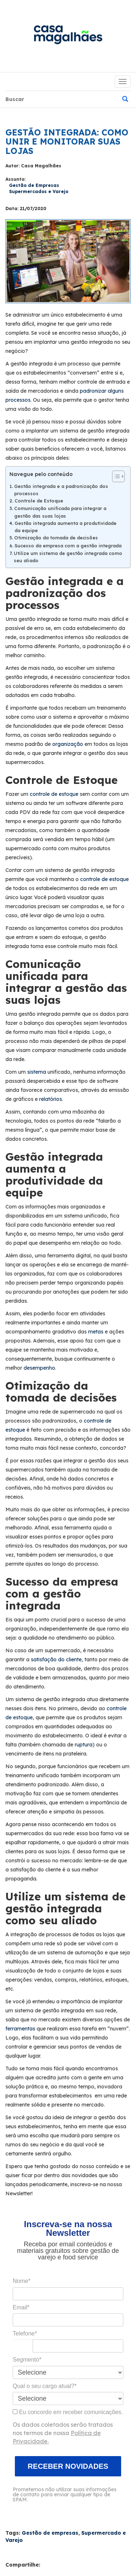 The image size is (136, 2576). What do you see at coordinates (34, 185) in the screenshot?
I see `Gestão de Empresas` at bounding box center [34, 185].